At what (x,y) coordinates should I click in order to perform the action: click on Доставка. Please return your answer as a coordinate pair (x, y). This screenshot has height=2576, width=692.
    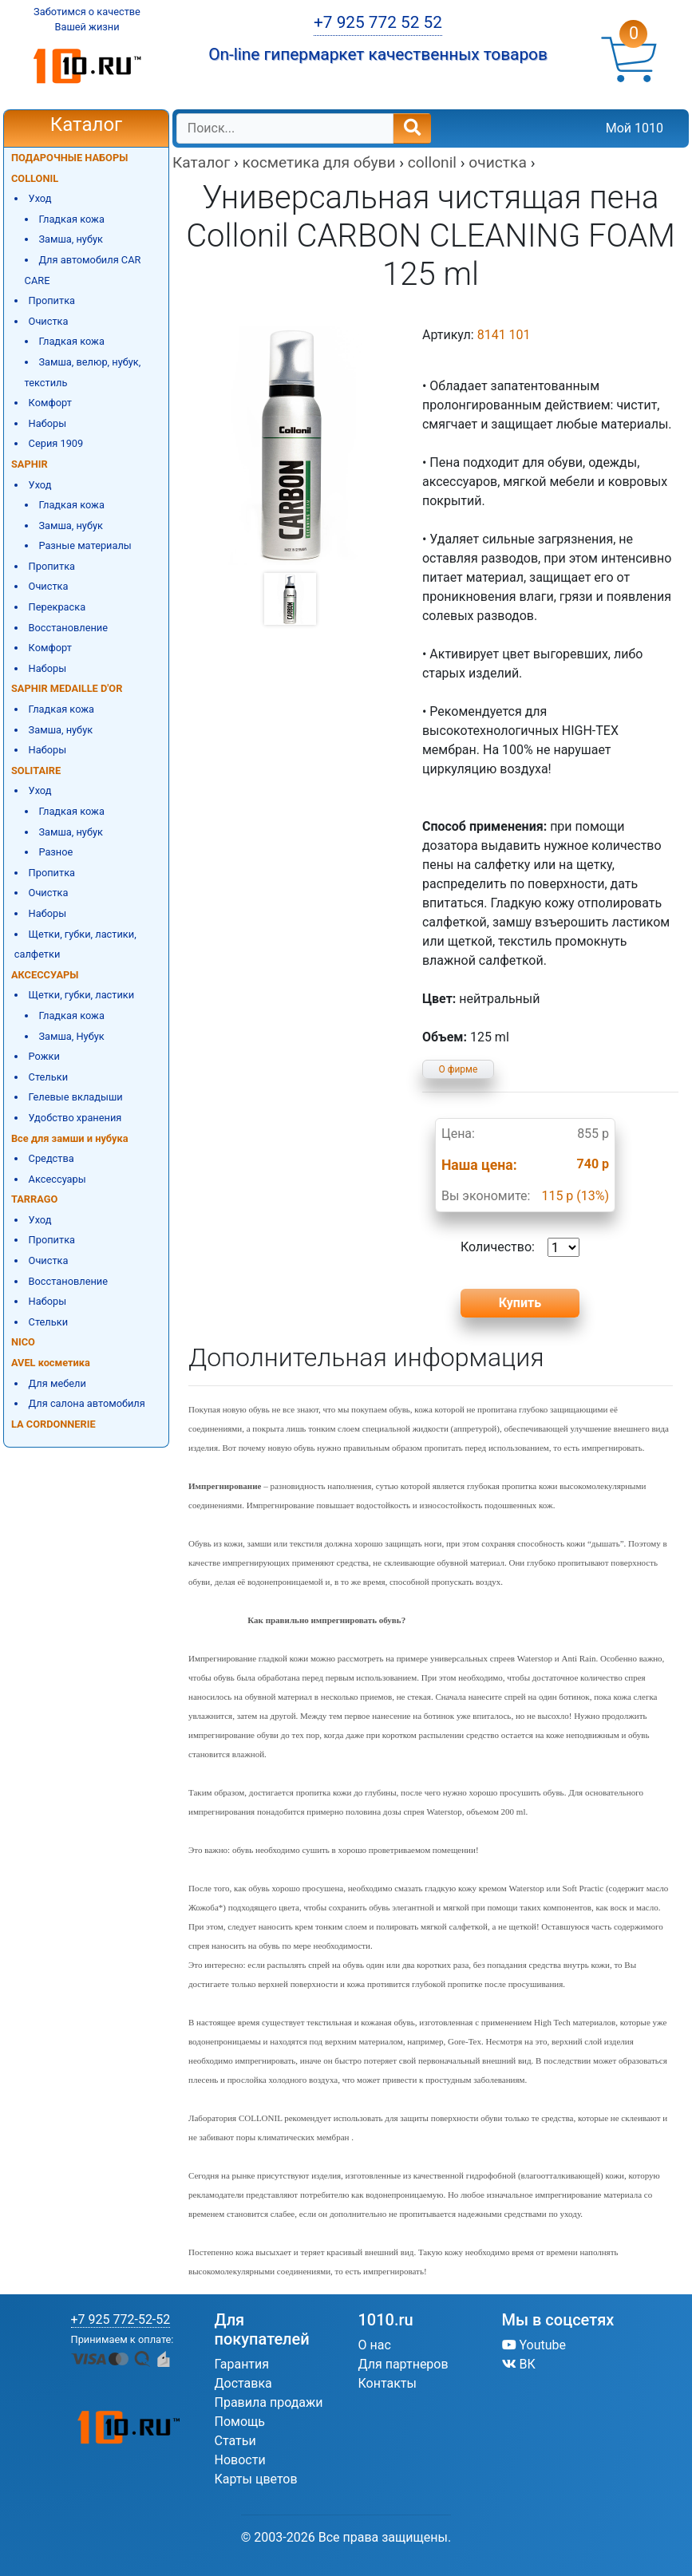
    Looking at the image, I should click on (243, 2383).